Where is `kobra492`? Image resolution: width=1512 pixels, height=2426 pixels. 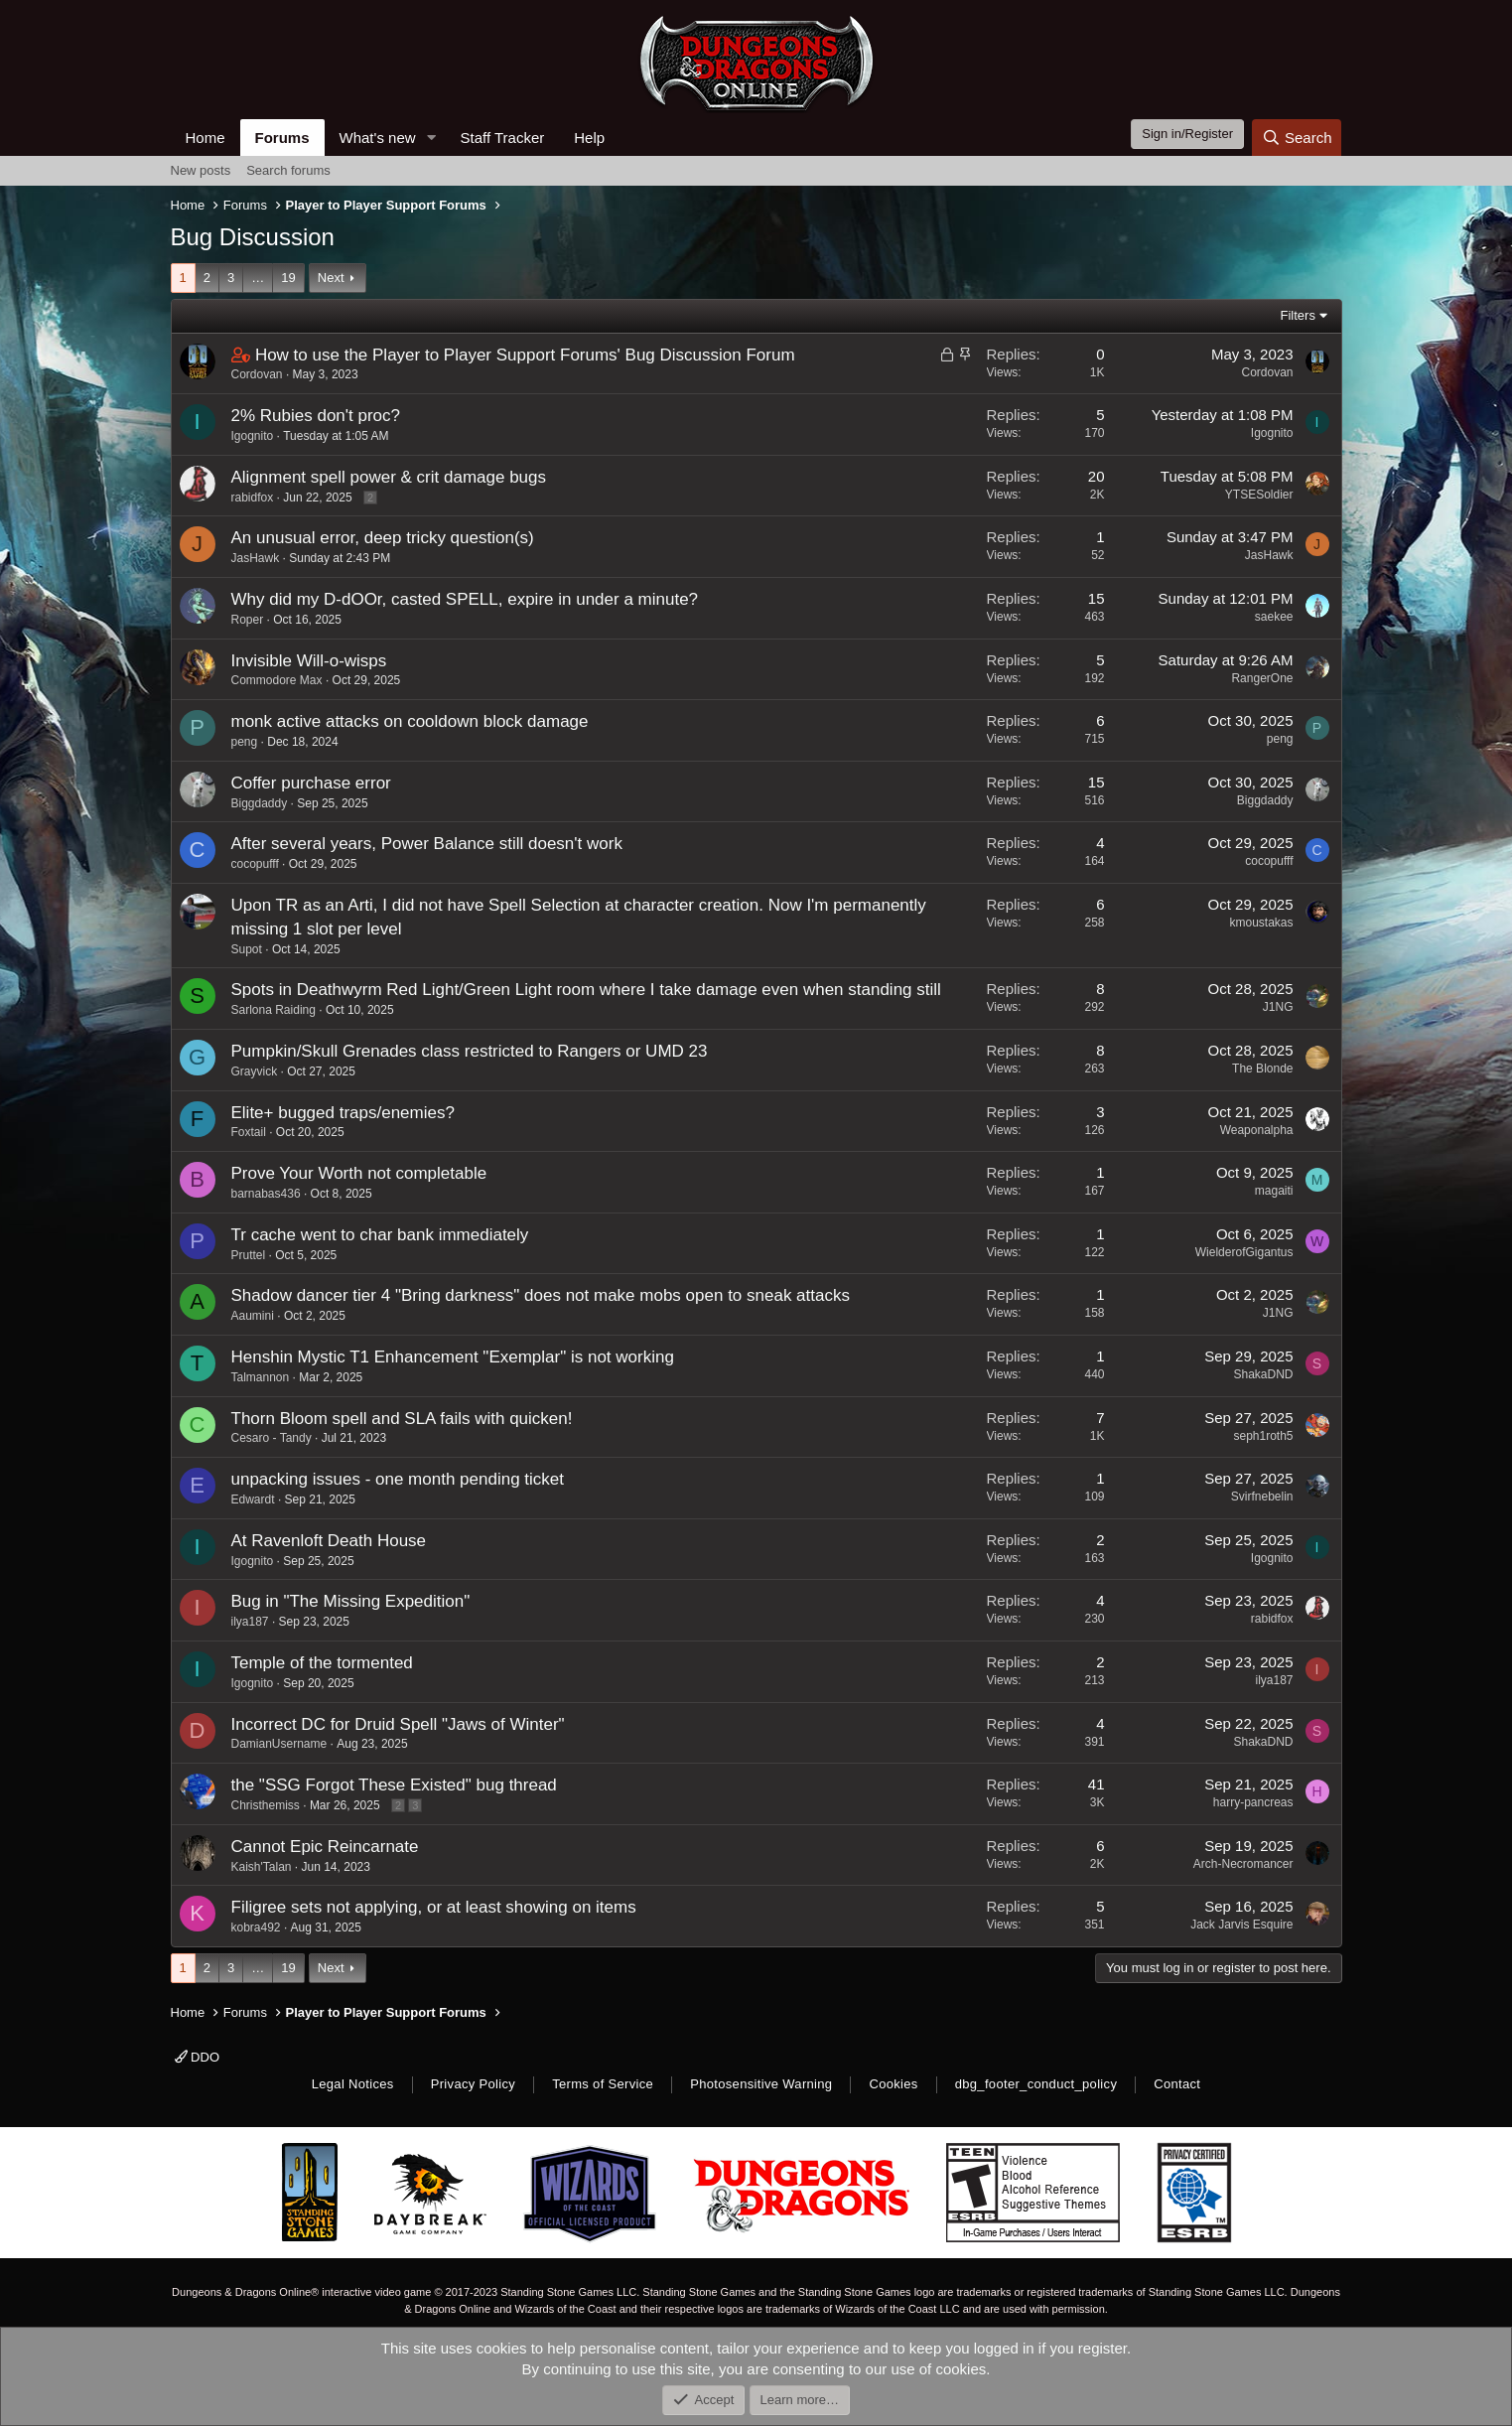
kobra492 is located at coordinates (256, 1927).